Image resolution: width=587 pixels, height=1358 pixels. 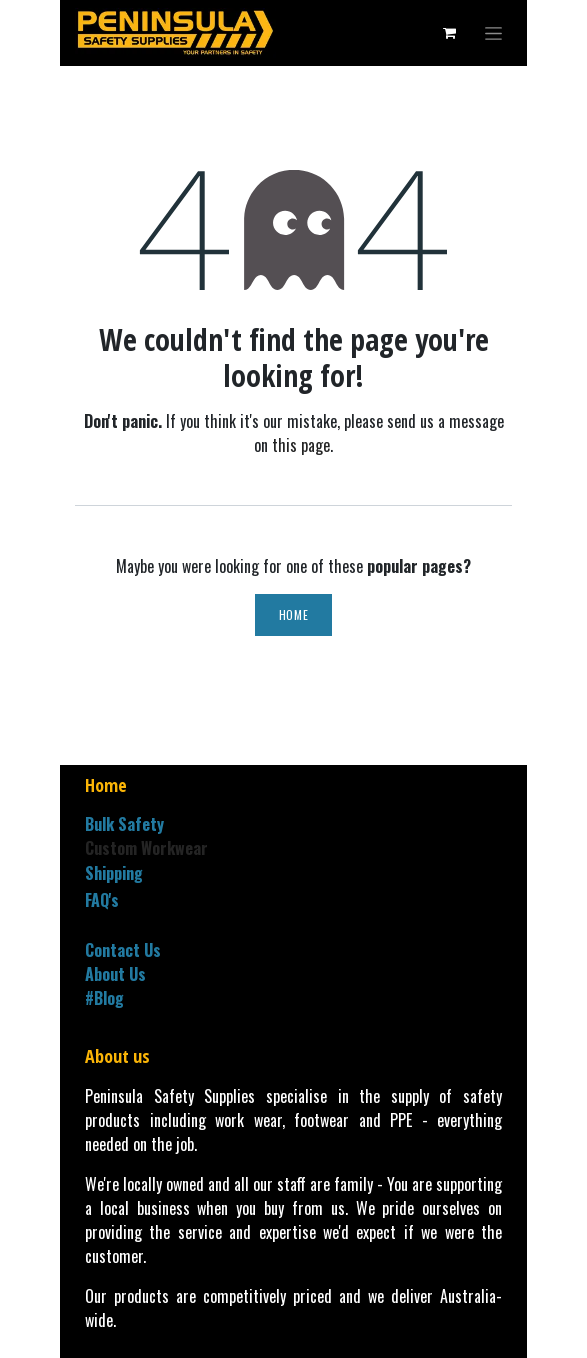 I want to click on [eCommerce cart], so click(x=449, y=33).